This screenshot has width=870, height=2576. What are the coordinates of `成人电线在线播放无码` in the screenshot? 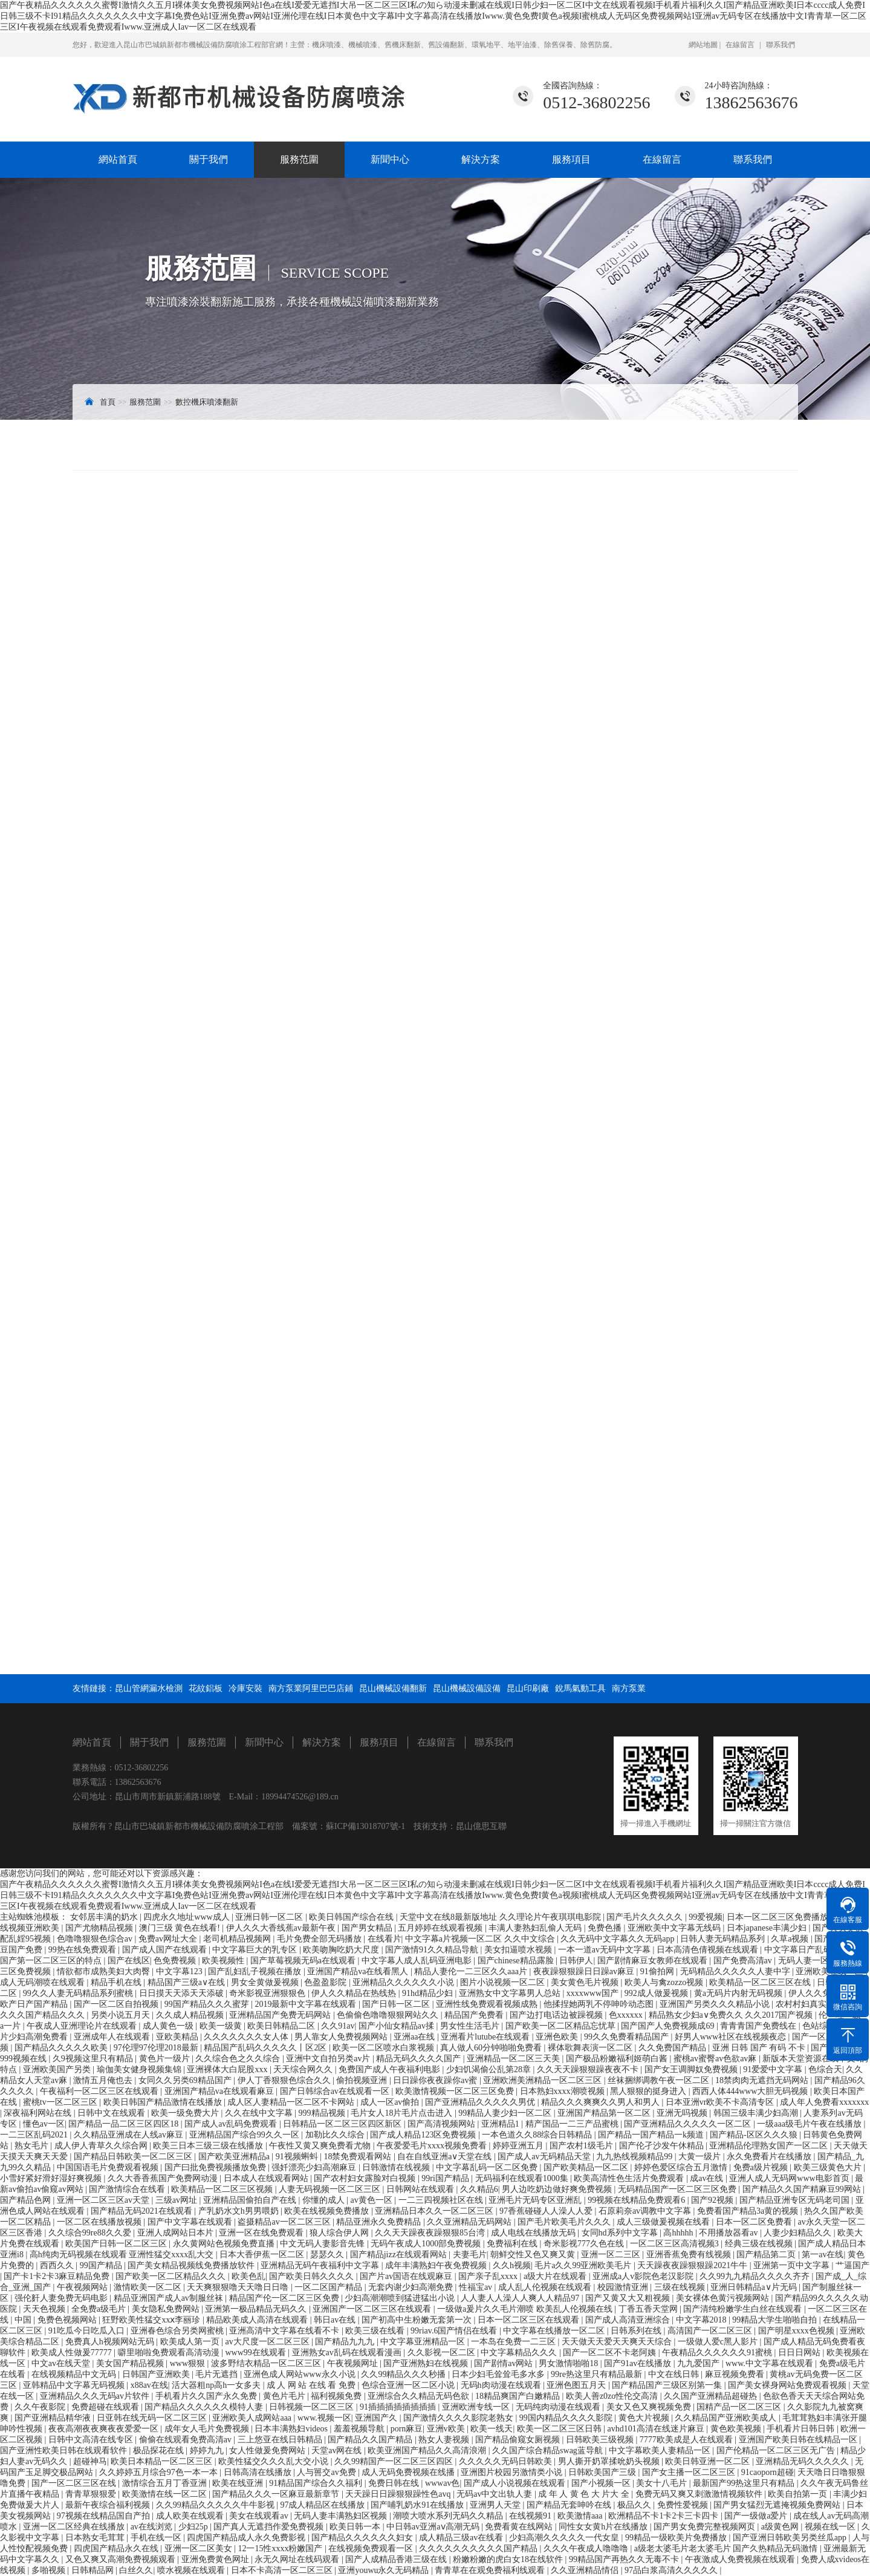 It's located at (534, 2232).